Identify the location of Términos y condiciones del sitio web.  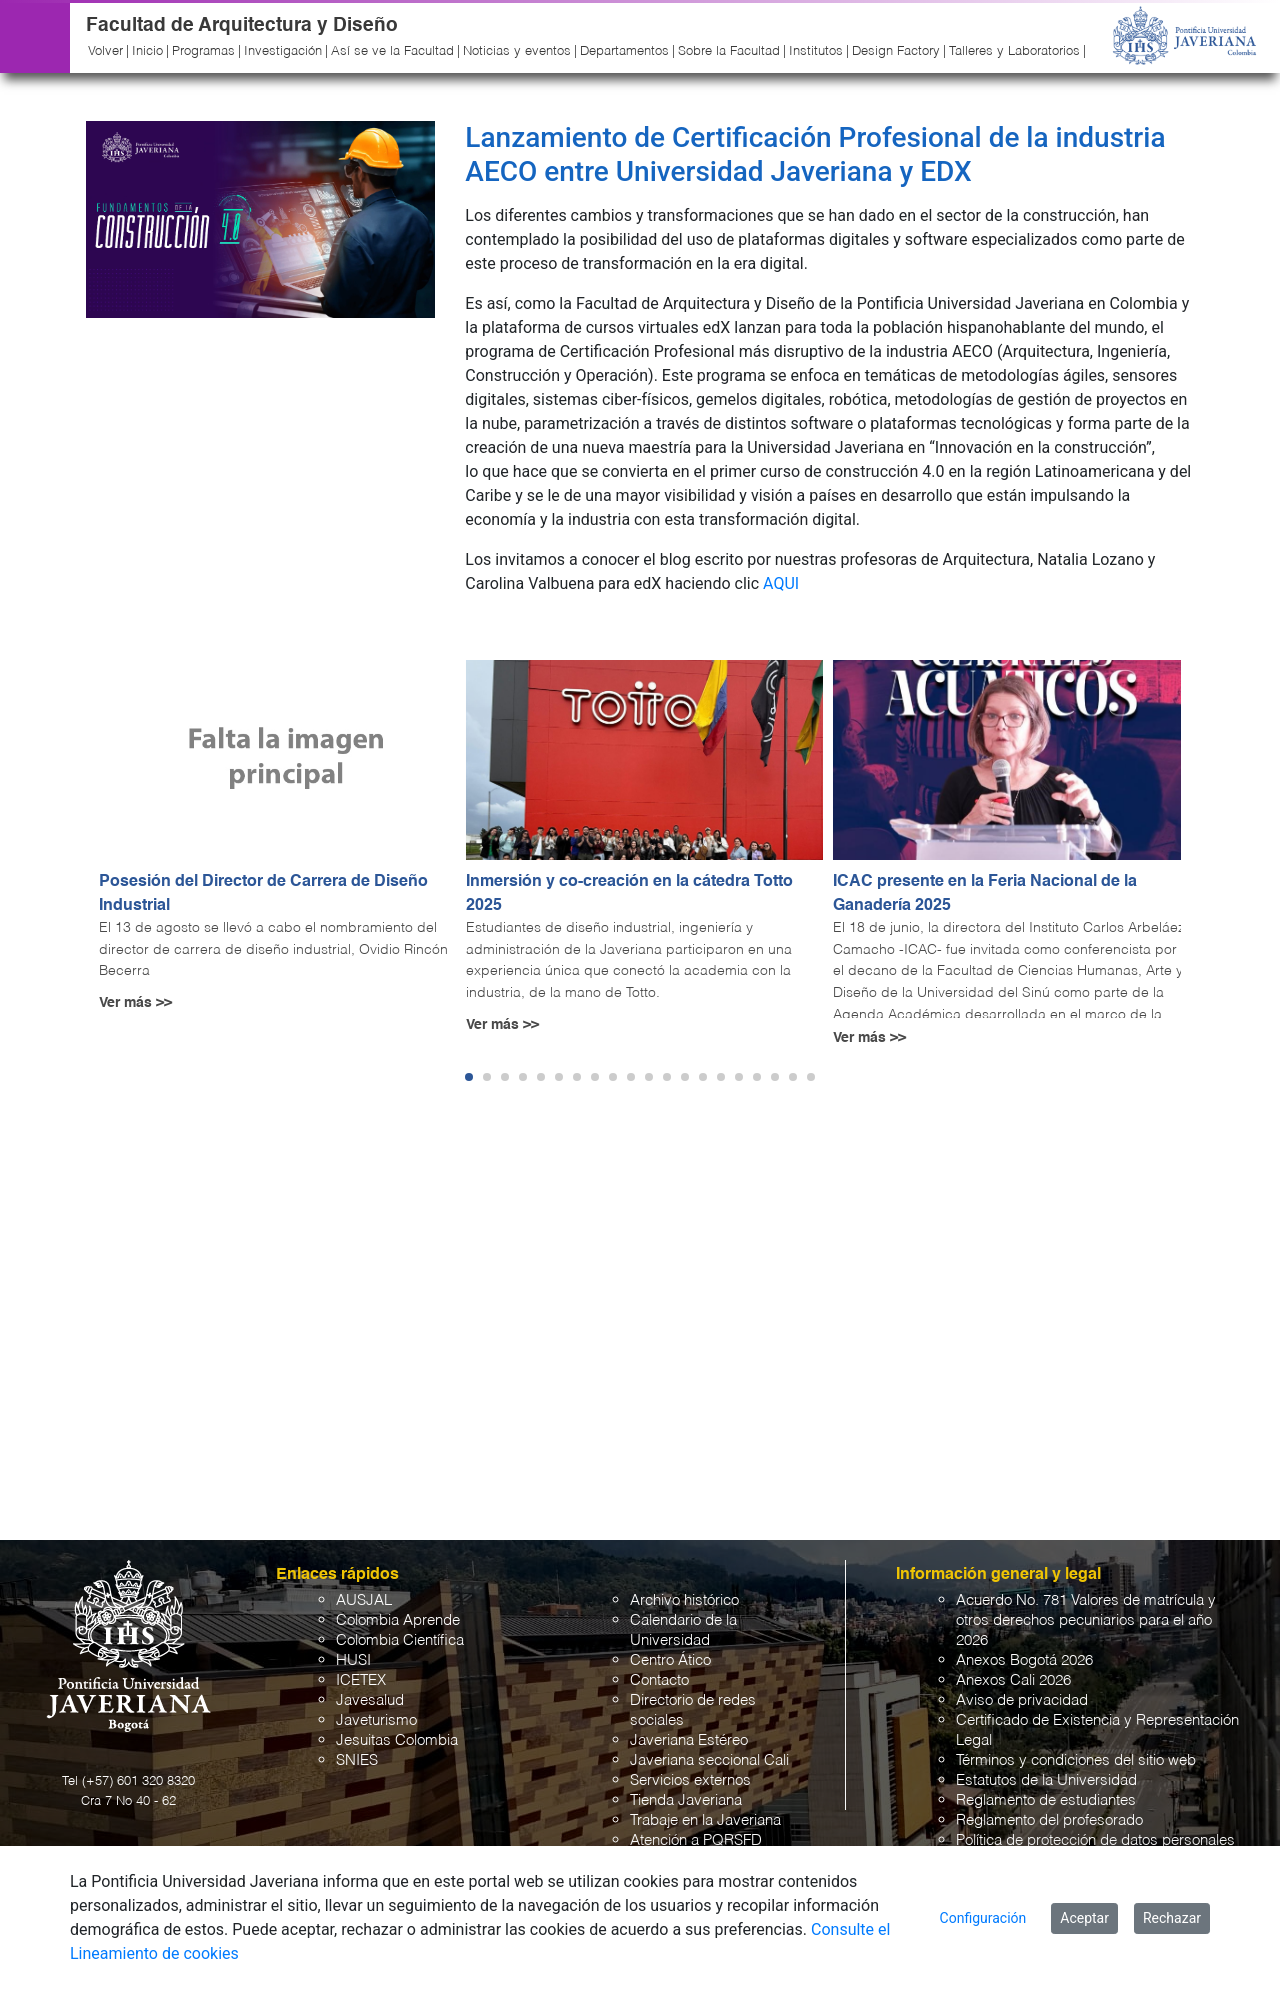
(1076, 1760).